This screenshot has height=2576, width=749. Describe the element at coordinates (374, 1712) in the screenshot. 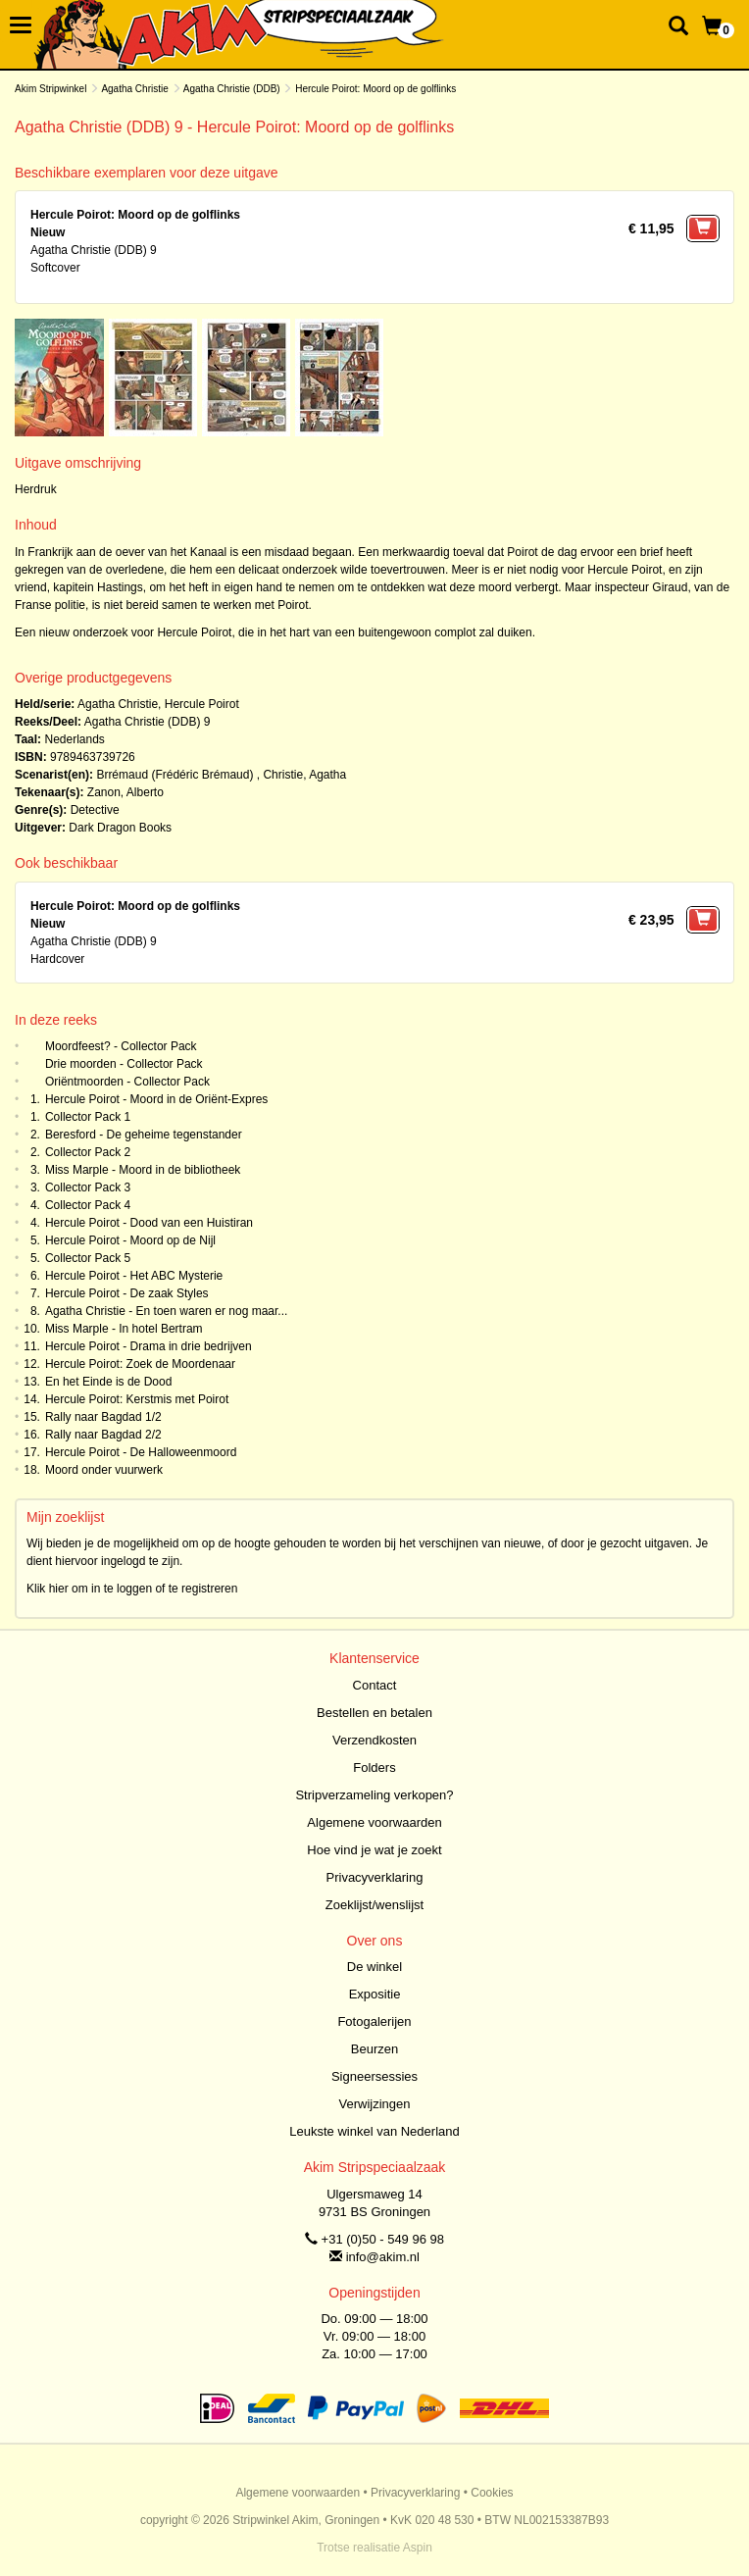

I see `Bestellen en betalen` at that location.